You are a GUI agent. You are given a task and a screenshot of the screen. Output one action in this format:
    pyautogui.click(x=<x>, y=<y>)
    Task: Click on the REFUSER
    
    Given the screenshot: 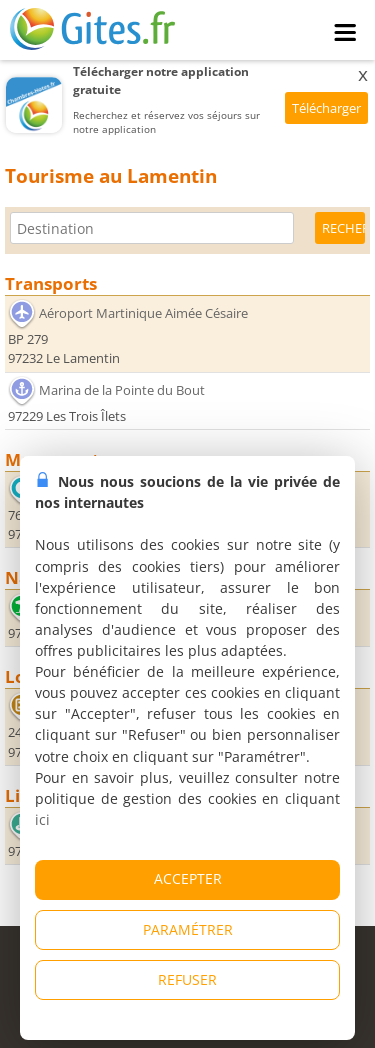 What is the action you would take?
    pyautogui.click(x=187, y=979)
    